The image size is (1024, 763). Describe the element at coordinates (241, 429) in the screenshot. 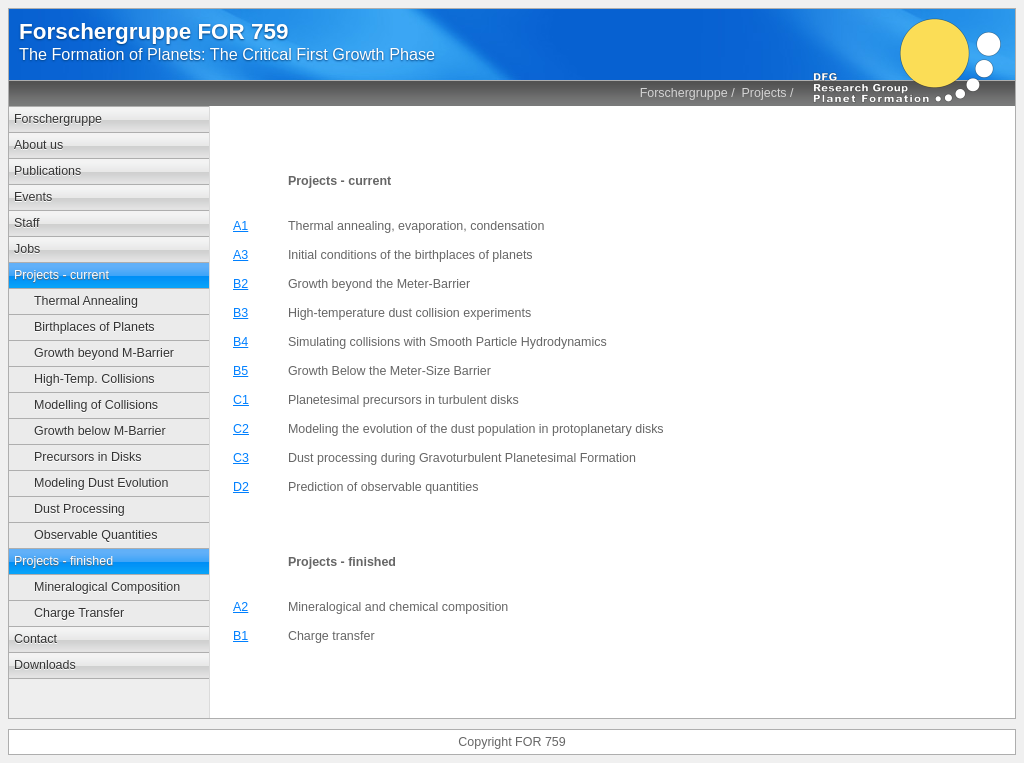

I see `C2` at that location.